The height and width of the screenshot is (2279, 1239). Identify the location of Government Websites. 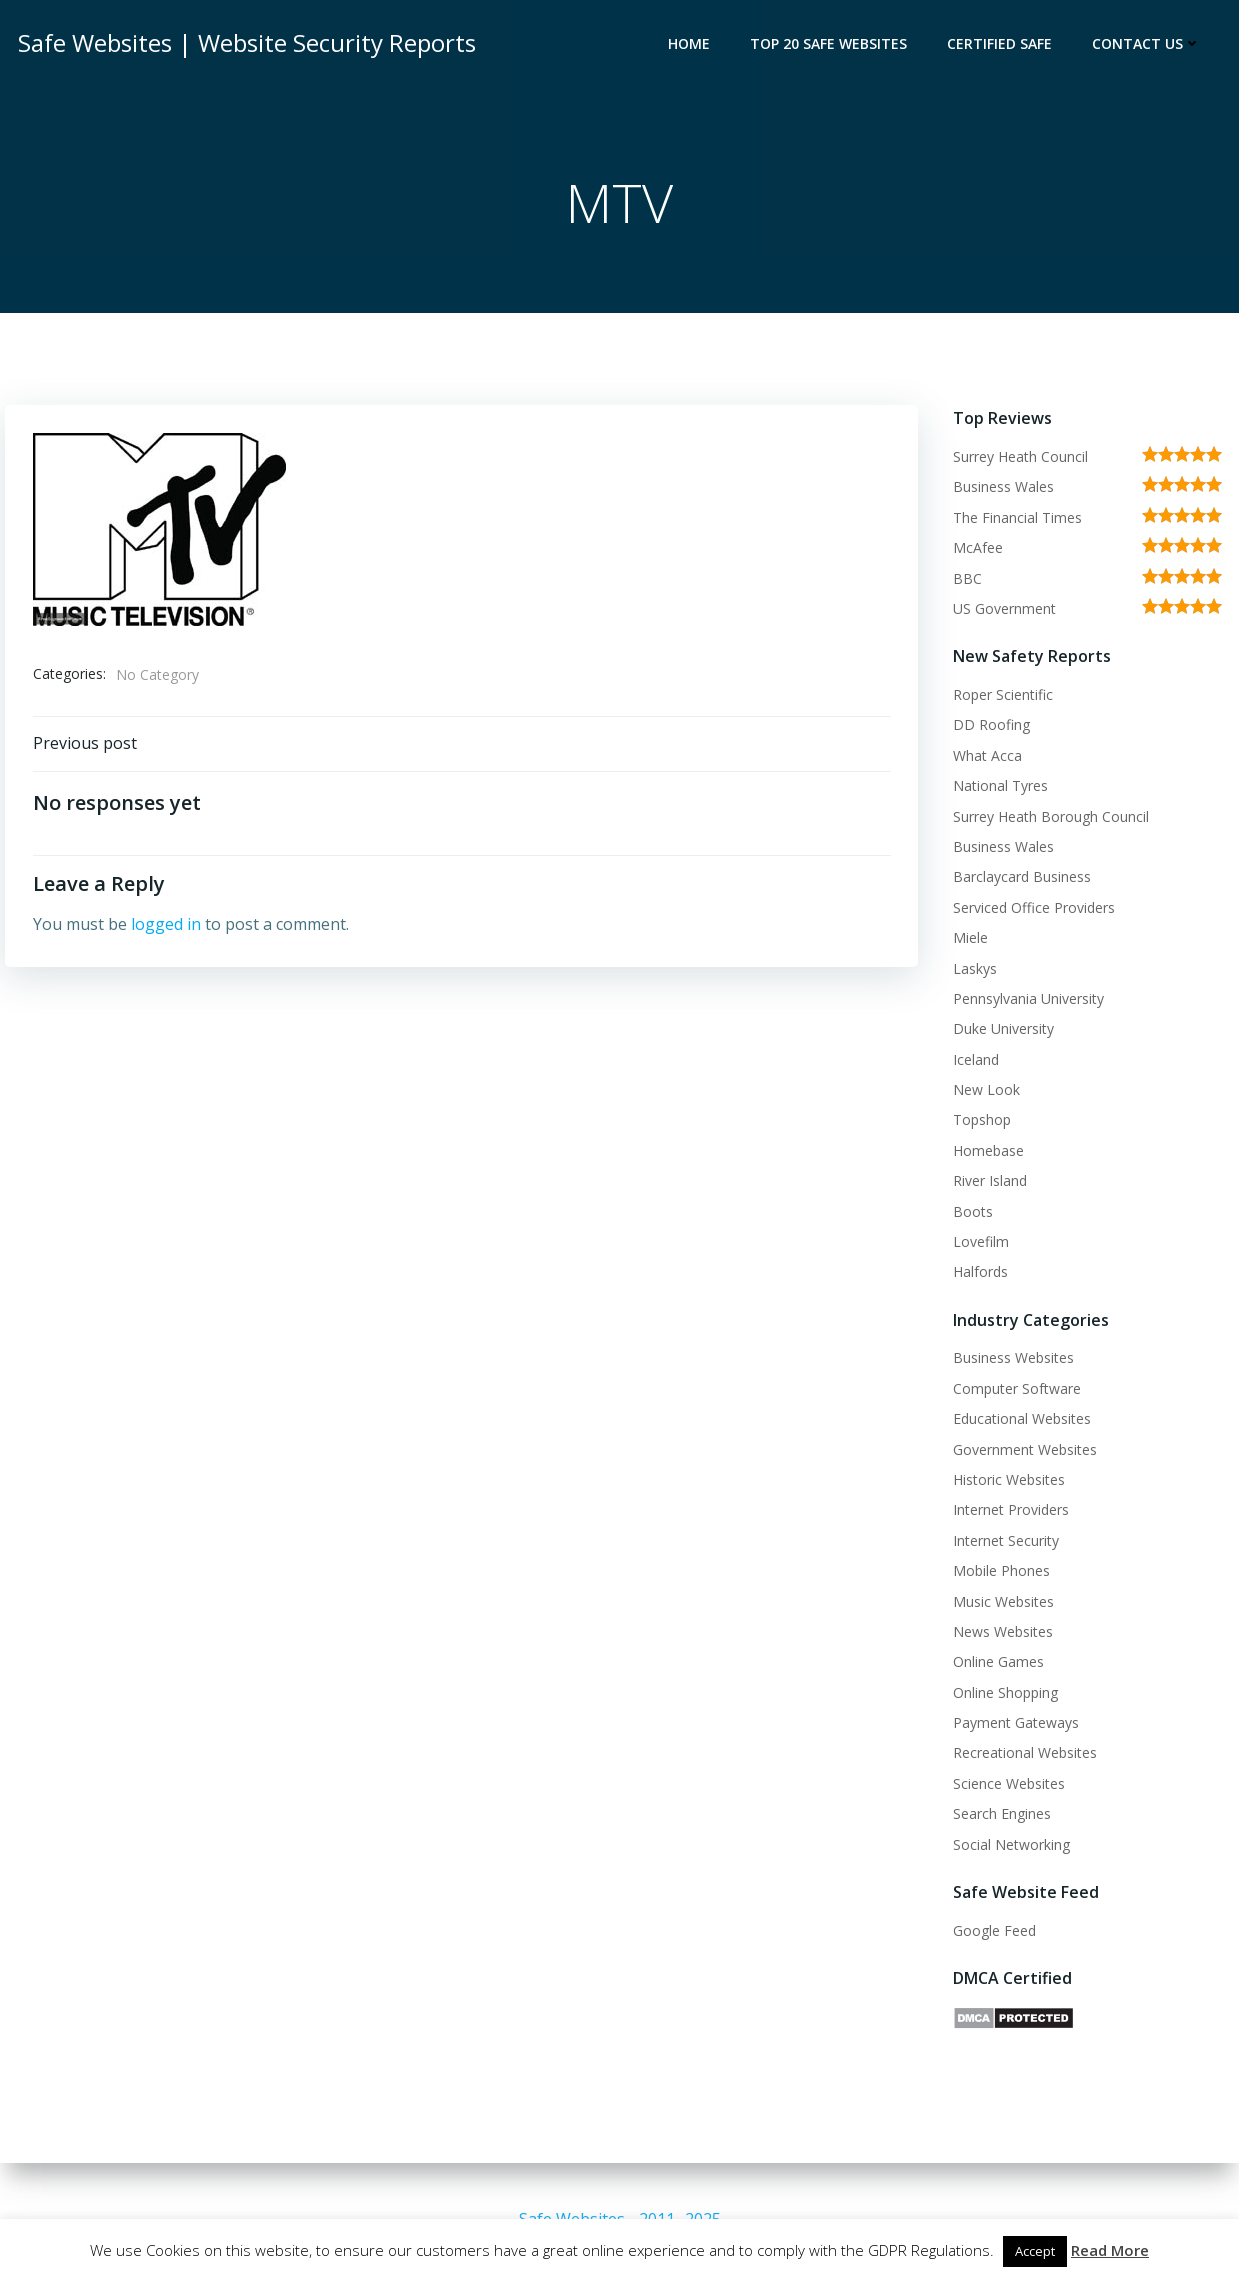
(1022, 1450).